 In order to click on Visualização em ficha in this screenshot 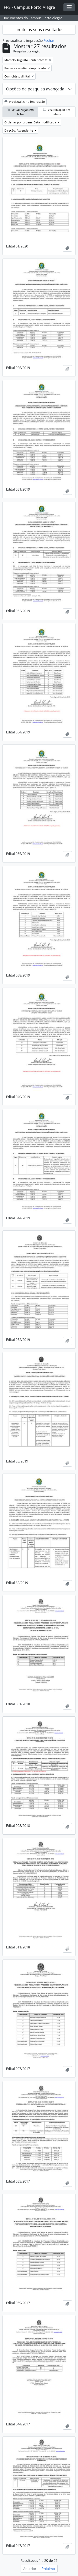, I will do `click(20, 112)`.